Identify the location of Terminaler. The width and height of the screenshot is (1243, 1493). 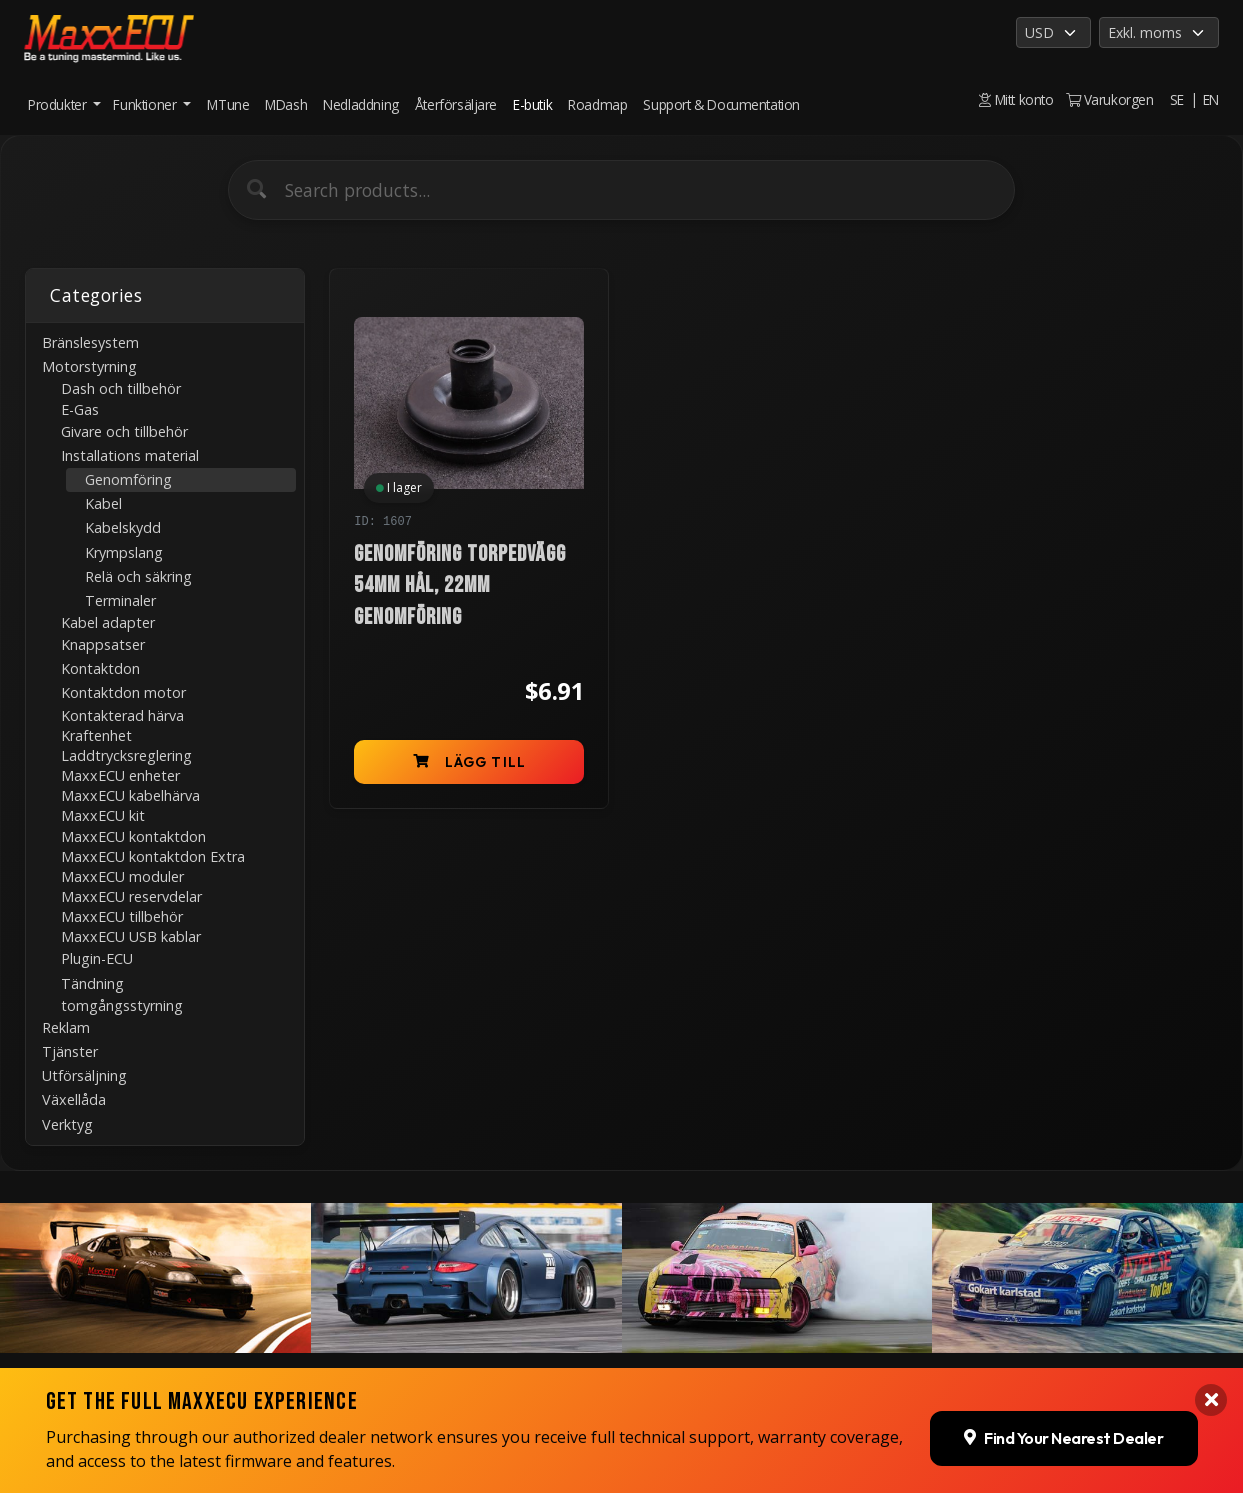
(120, 600).